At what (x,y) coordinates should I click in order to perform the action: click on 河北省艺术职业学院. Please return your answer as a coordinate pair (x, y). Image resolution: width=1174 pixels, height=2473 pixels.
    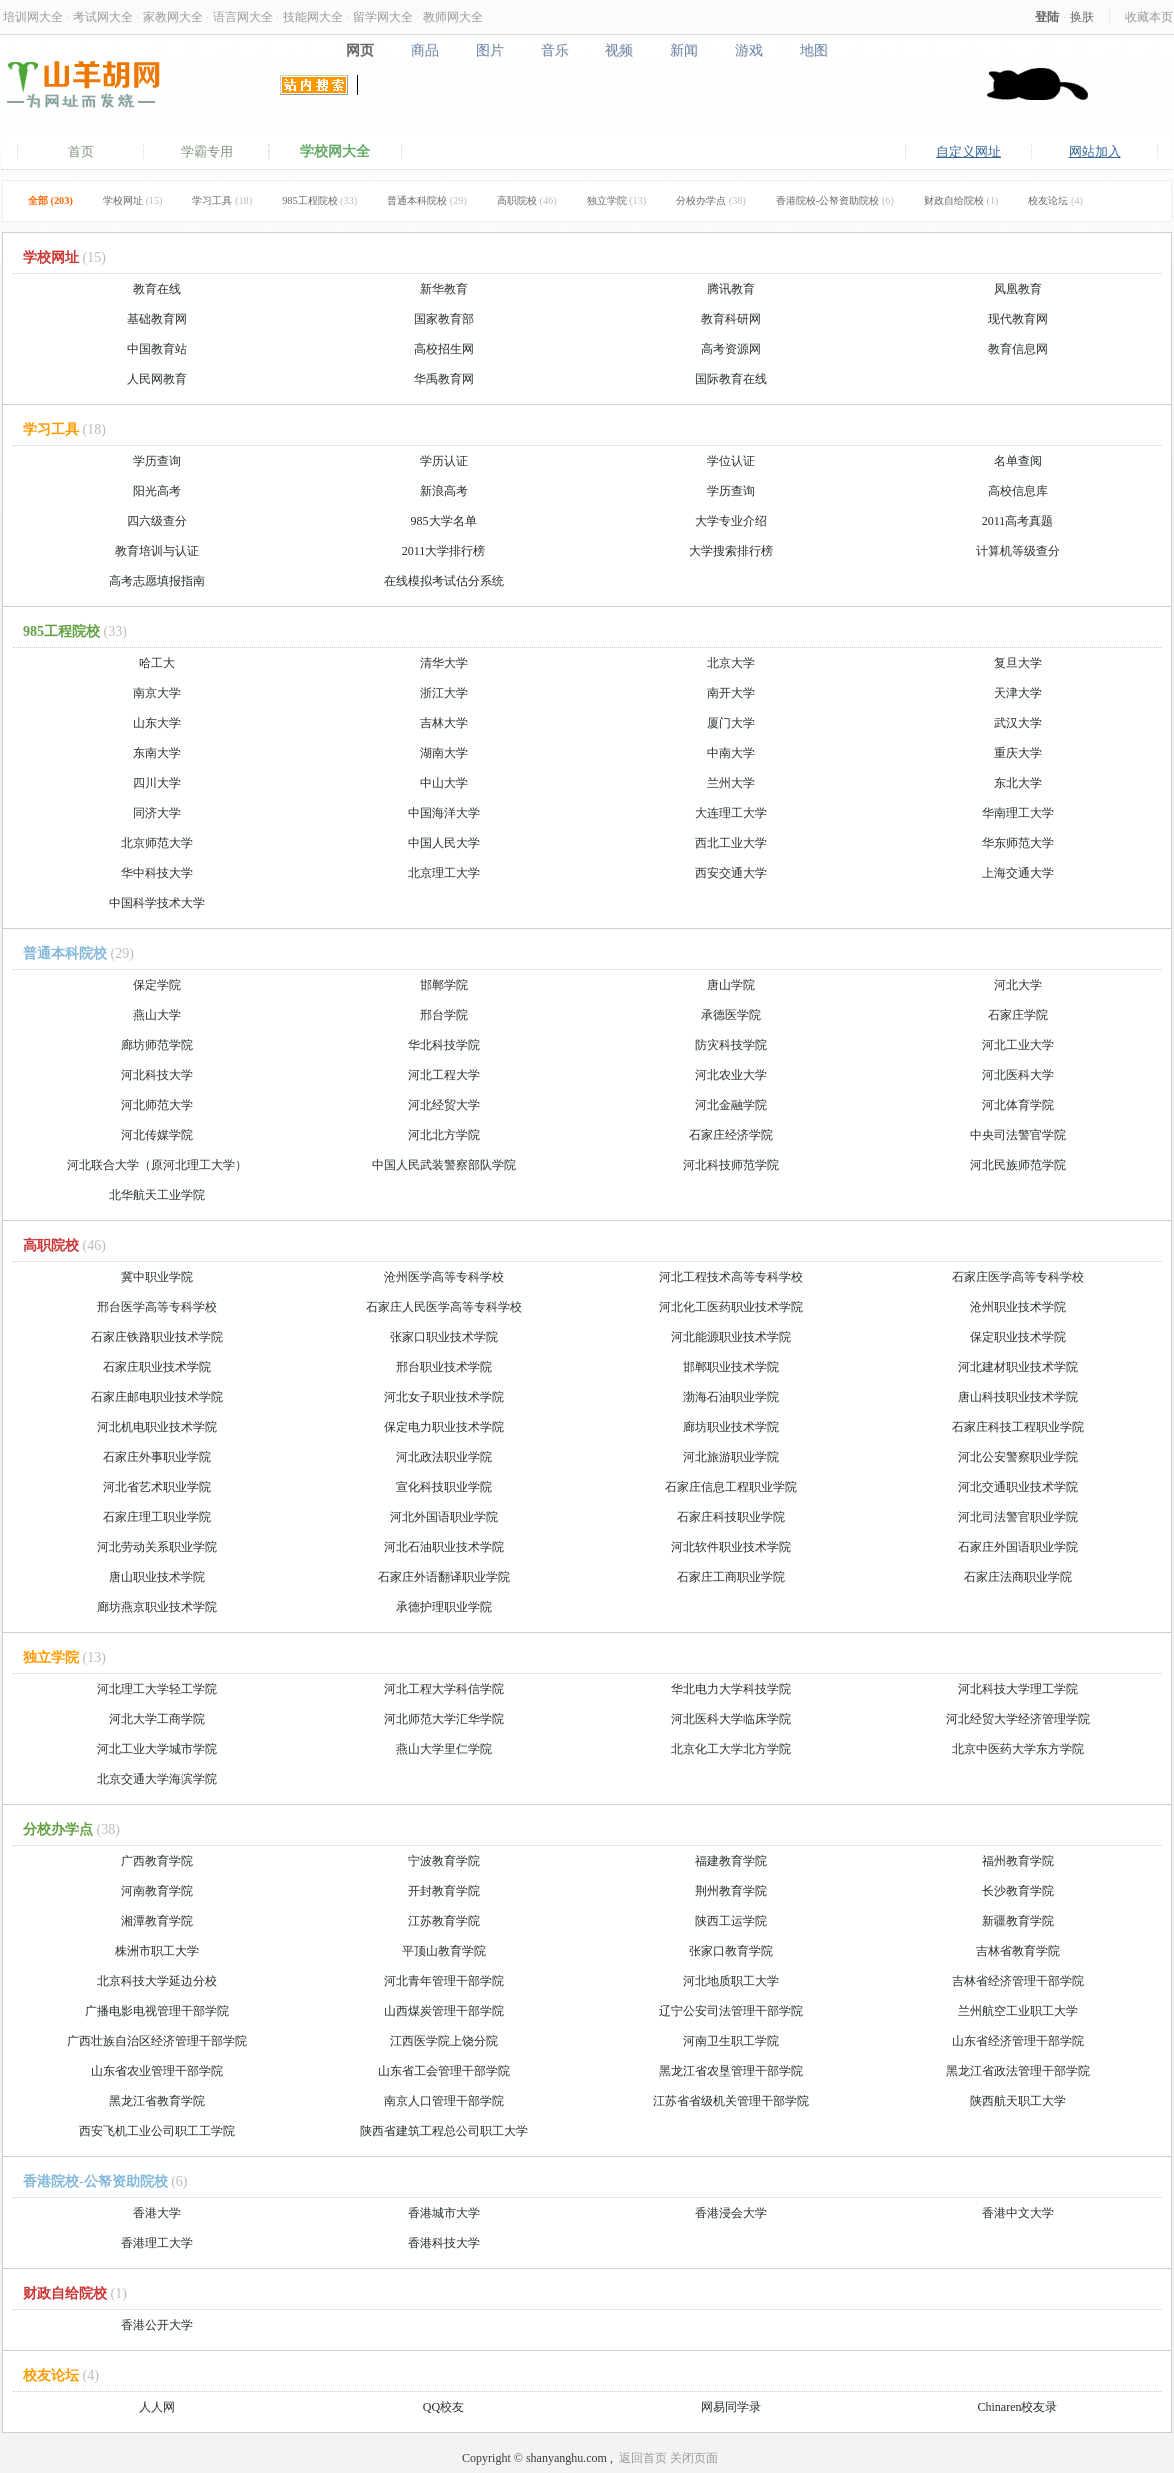
    Looking at the image, I should click on (157, 1487).